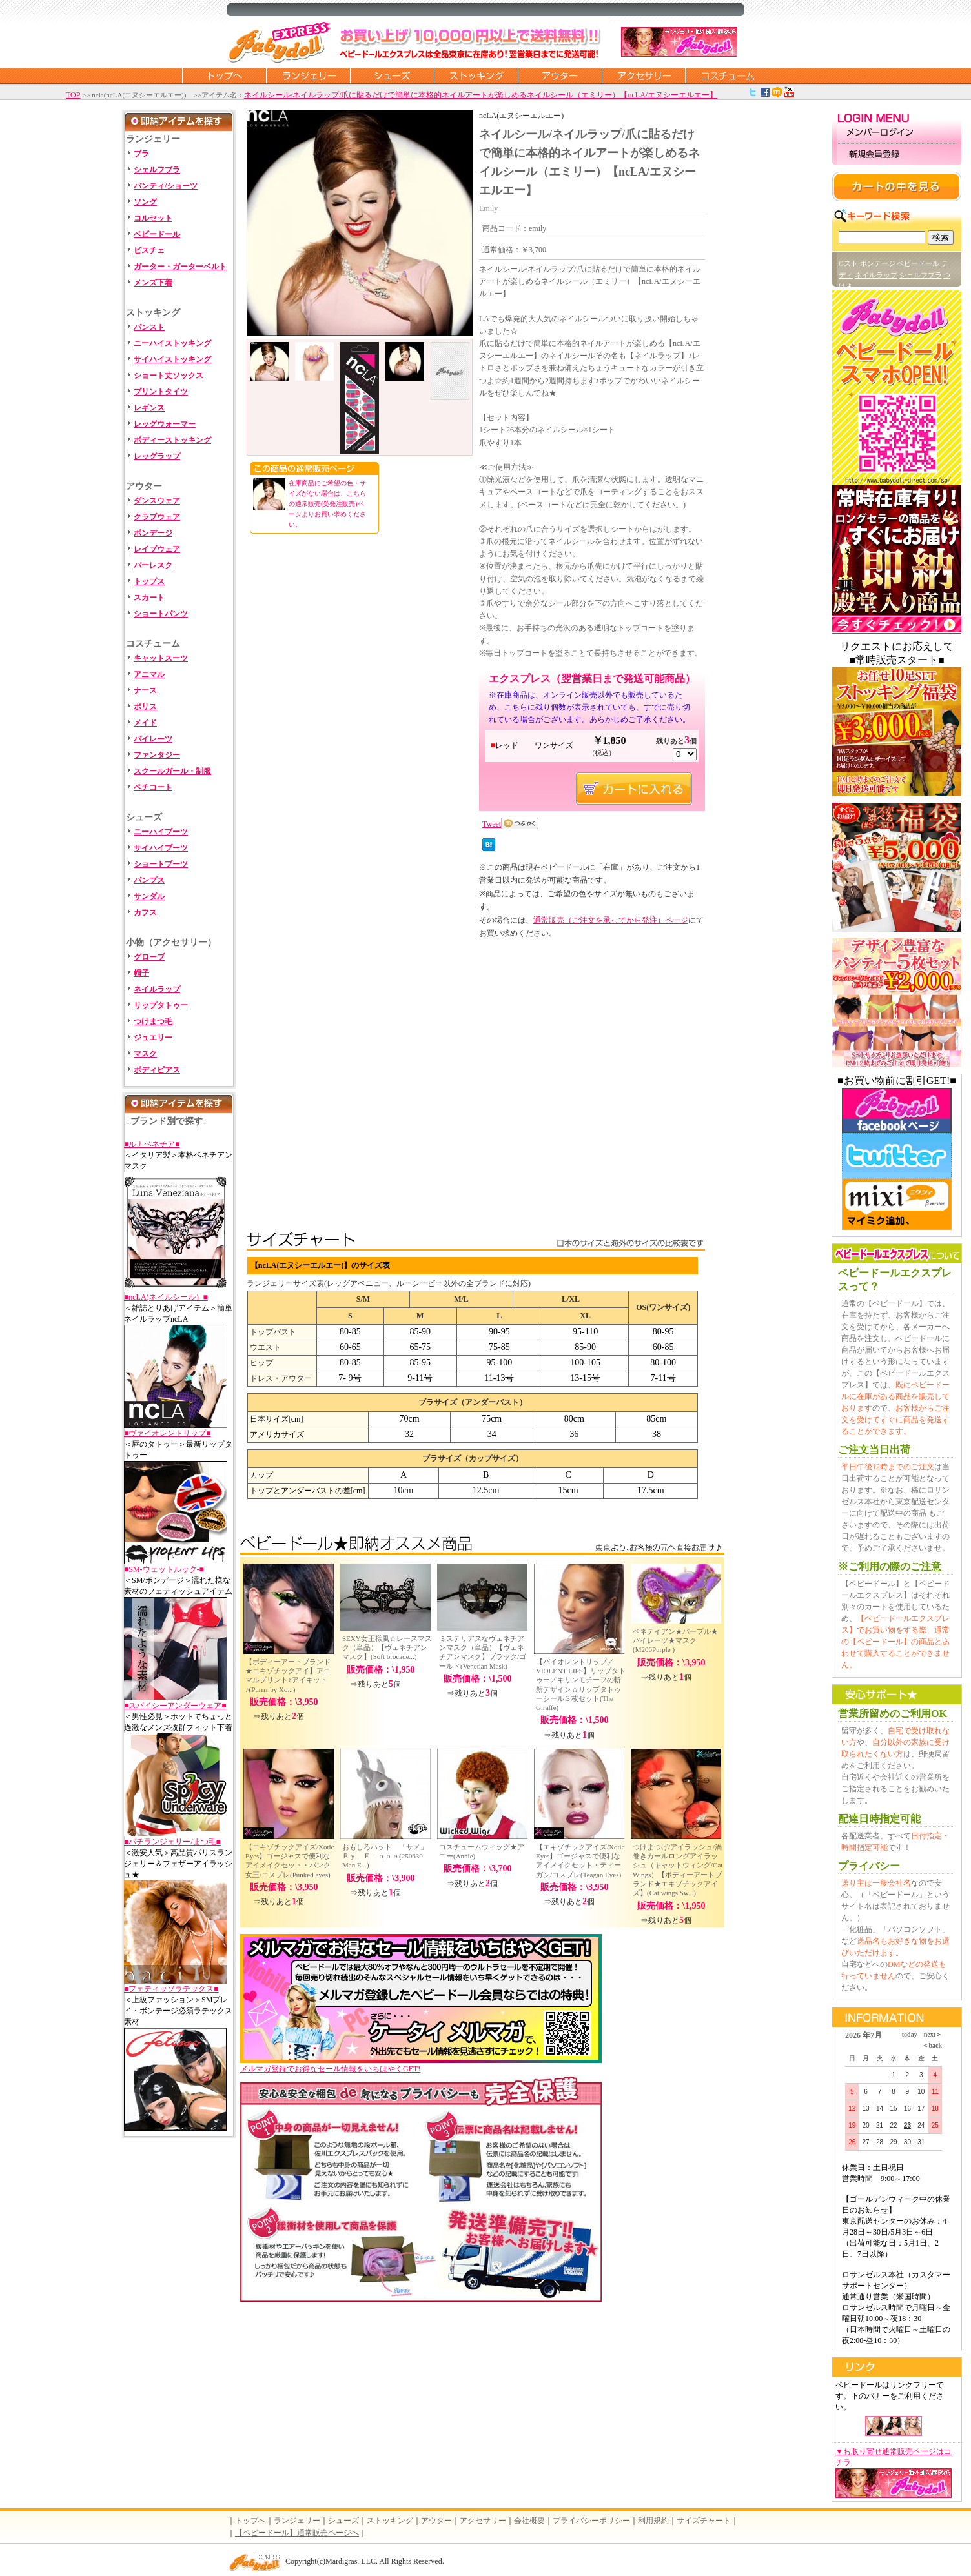  What do you see at coordinates (161, 1005) in the screenshot?
I see `リップタトゥー` at bounding box center [161, 1005].